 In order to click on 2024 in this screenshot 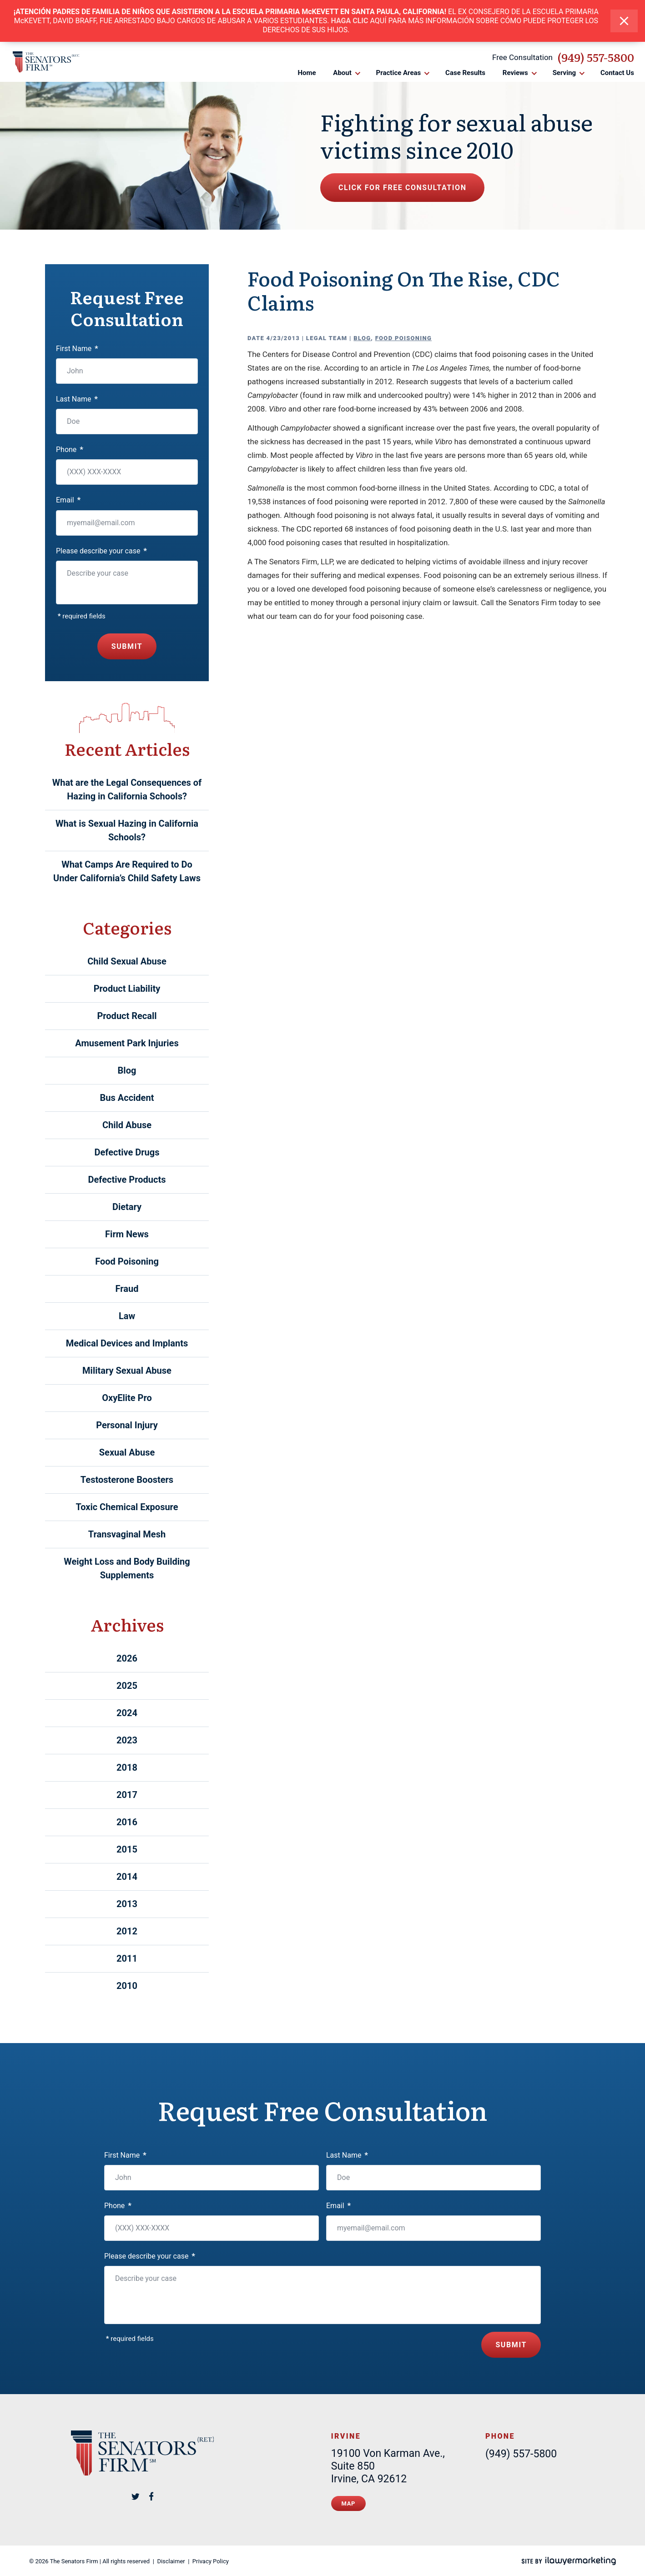, I will do `click(126, 1712)`.